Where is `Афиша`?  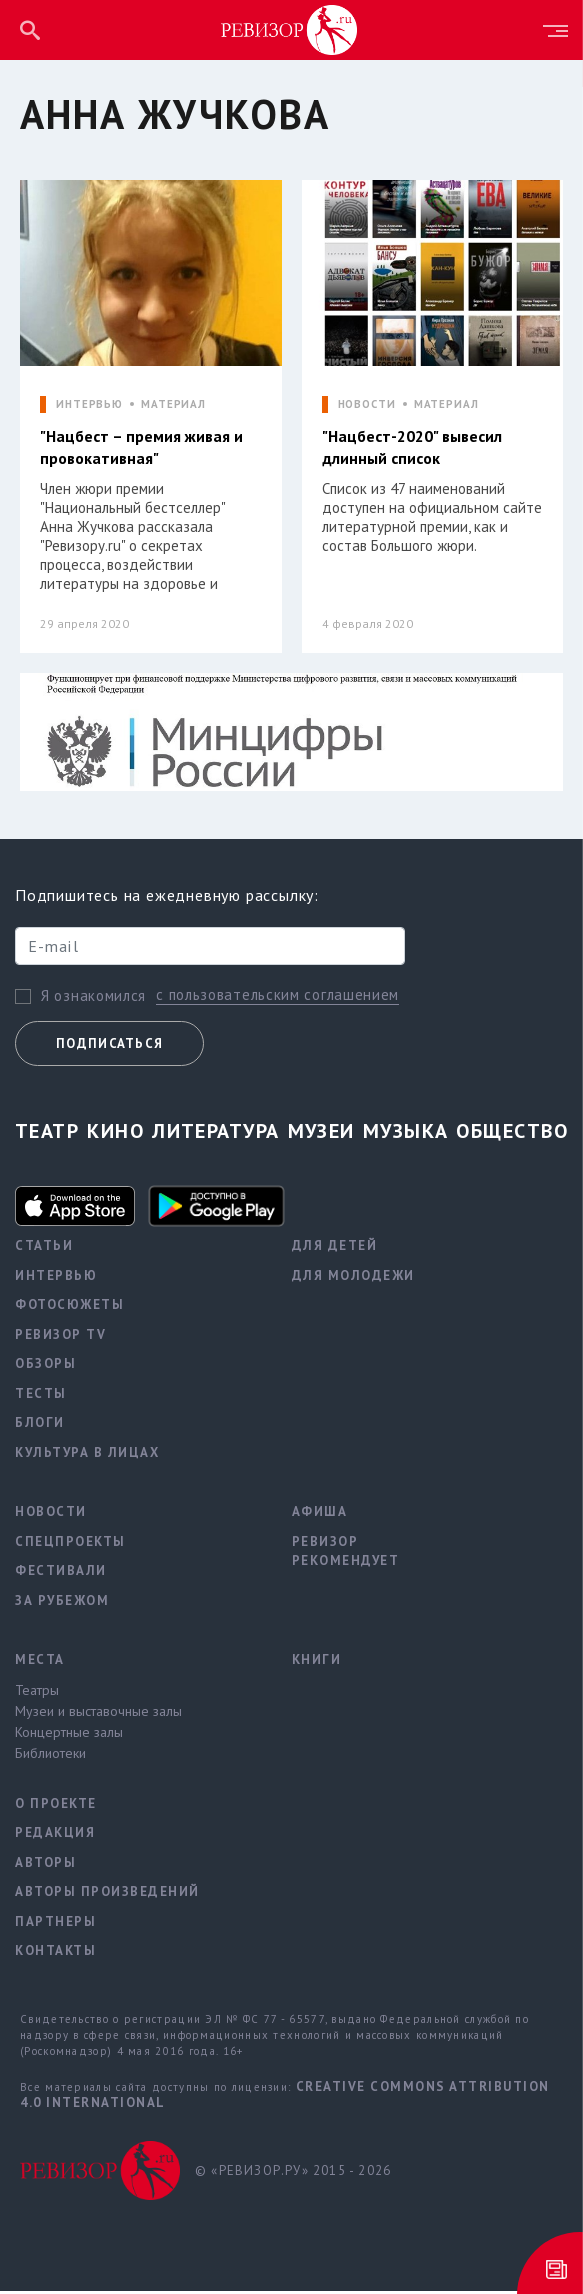
Афиша is located at coordinates (320, 1514).